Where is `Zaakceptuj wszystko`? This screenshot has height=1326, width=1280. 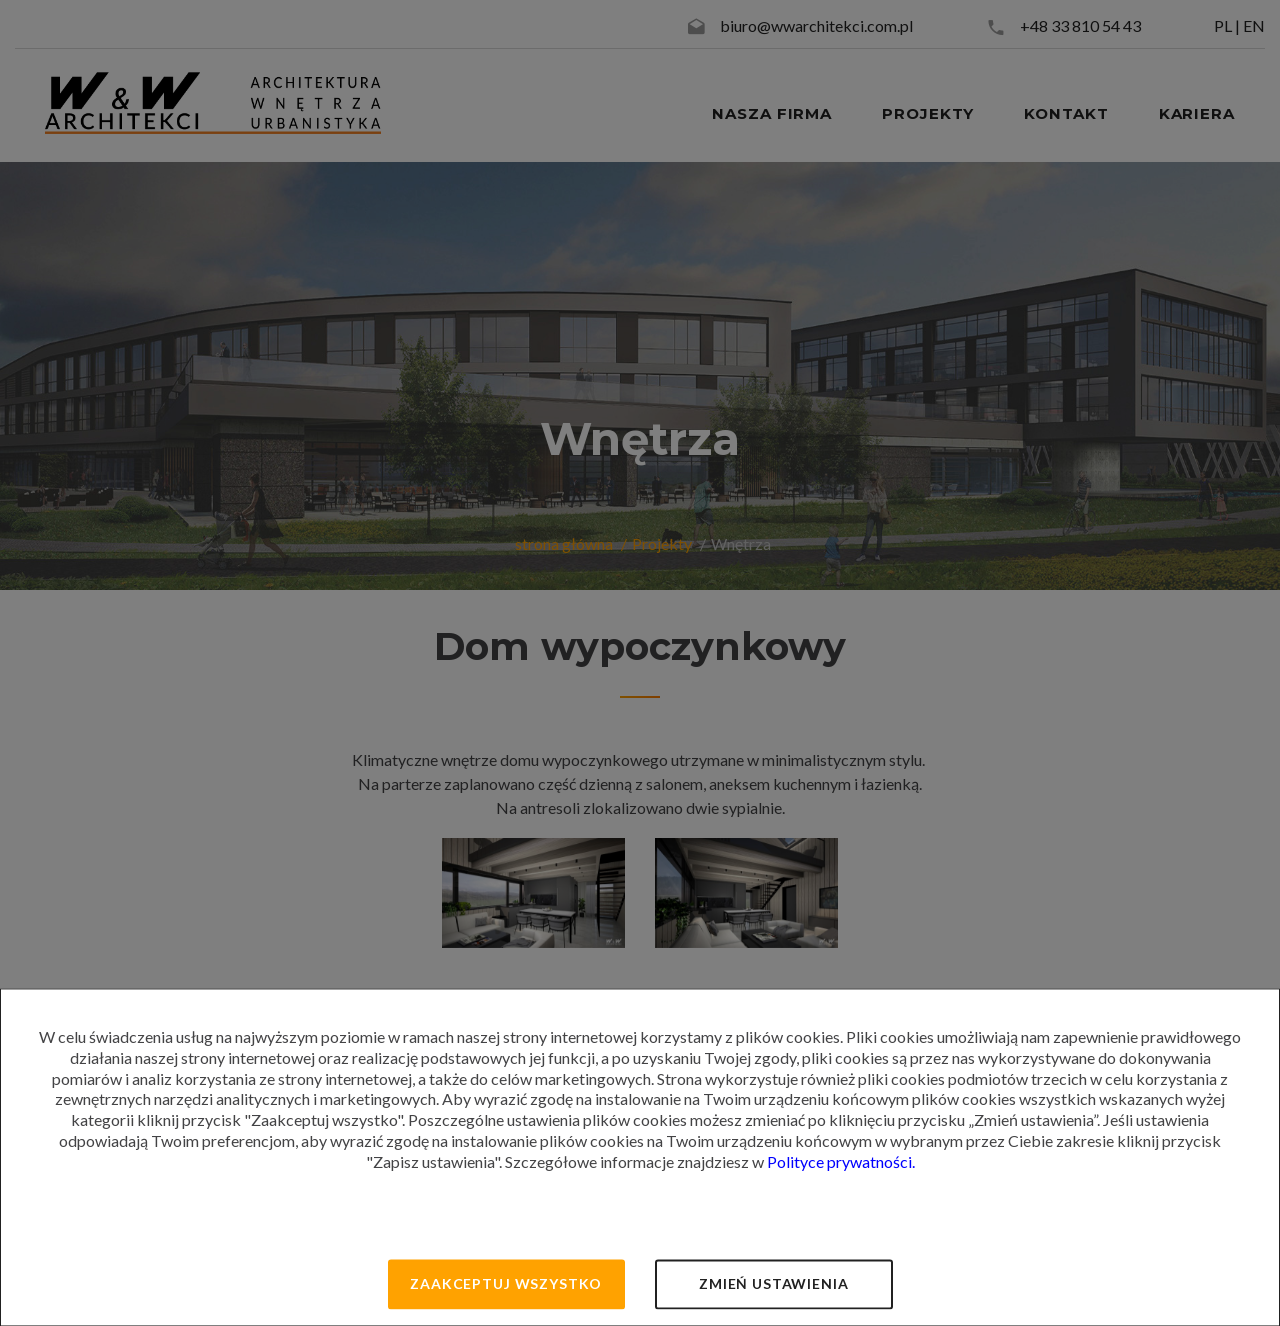 Zaakceptuj wszystko is located at coordinates (506, 1283).